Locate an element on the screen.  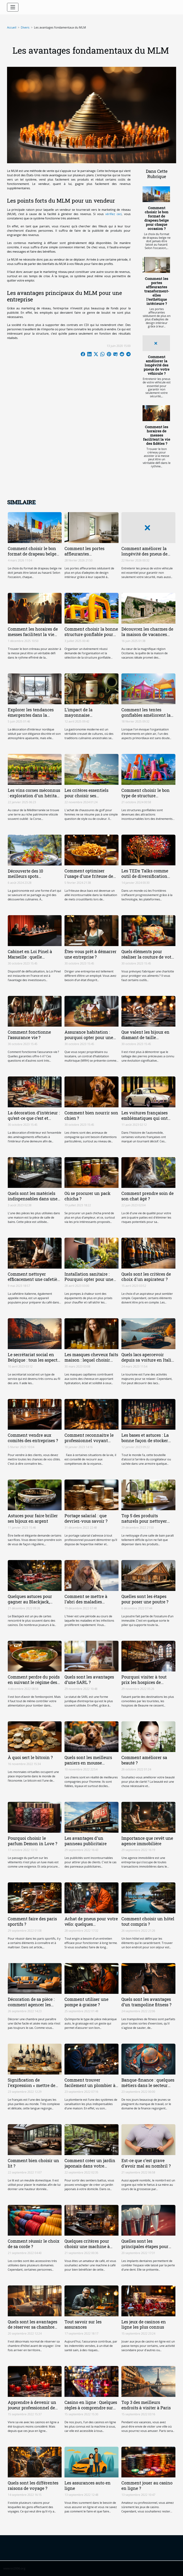
Les bases et astuces : La bonne façon de stocker votre alcool is located at coordinates (145, 1440).